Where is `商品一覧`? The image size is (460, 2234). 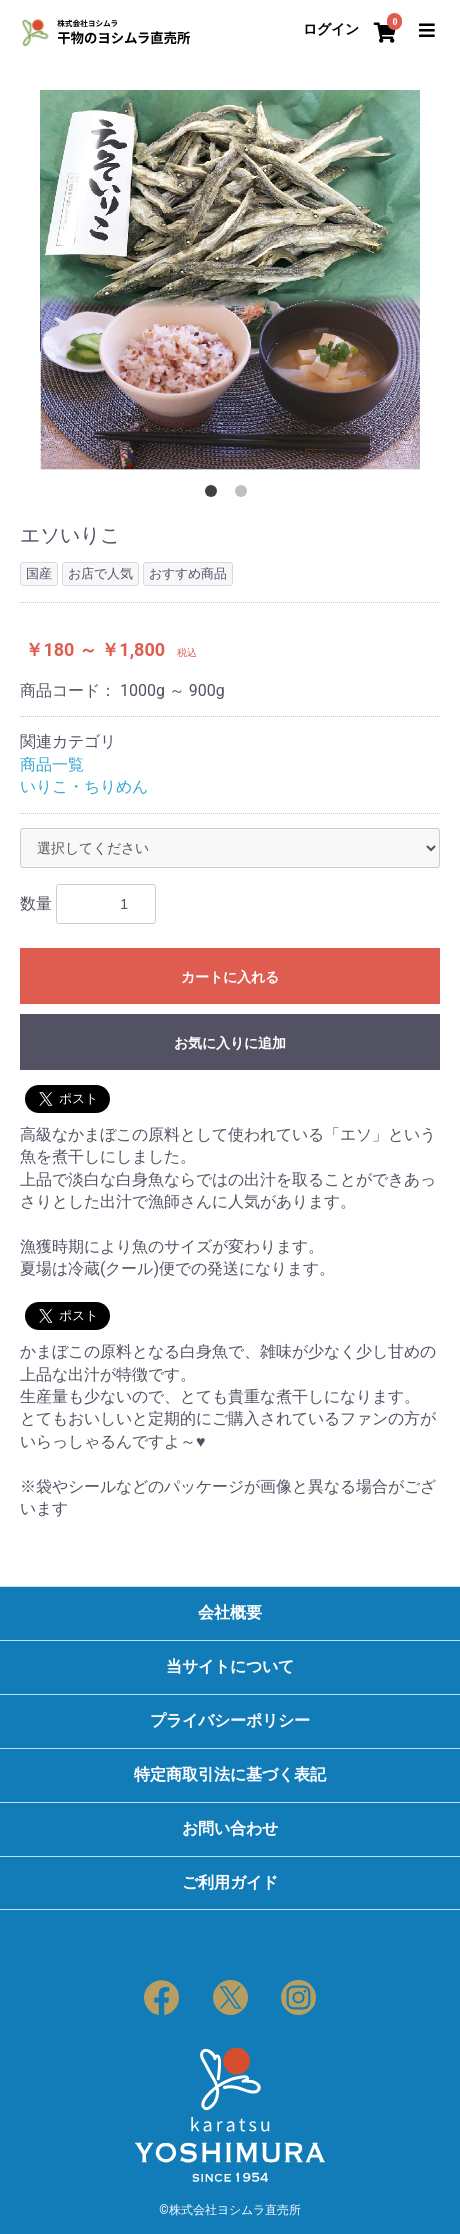
商品一覧 is located at coordinates (52, 764).